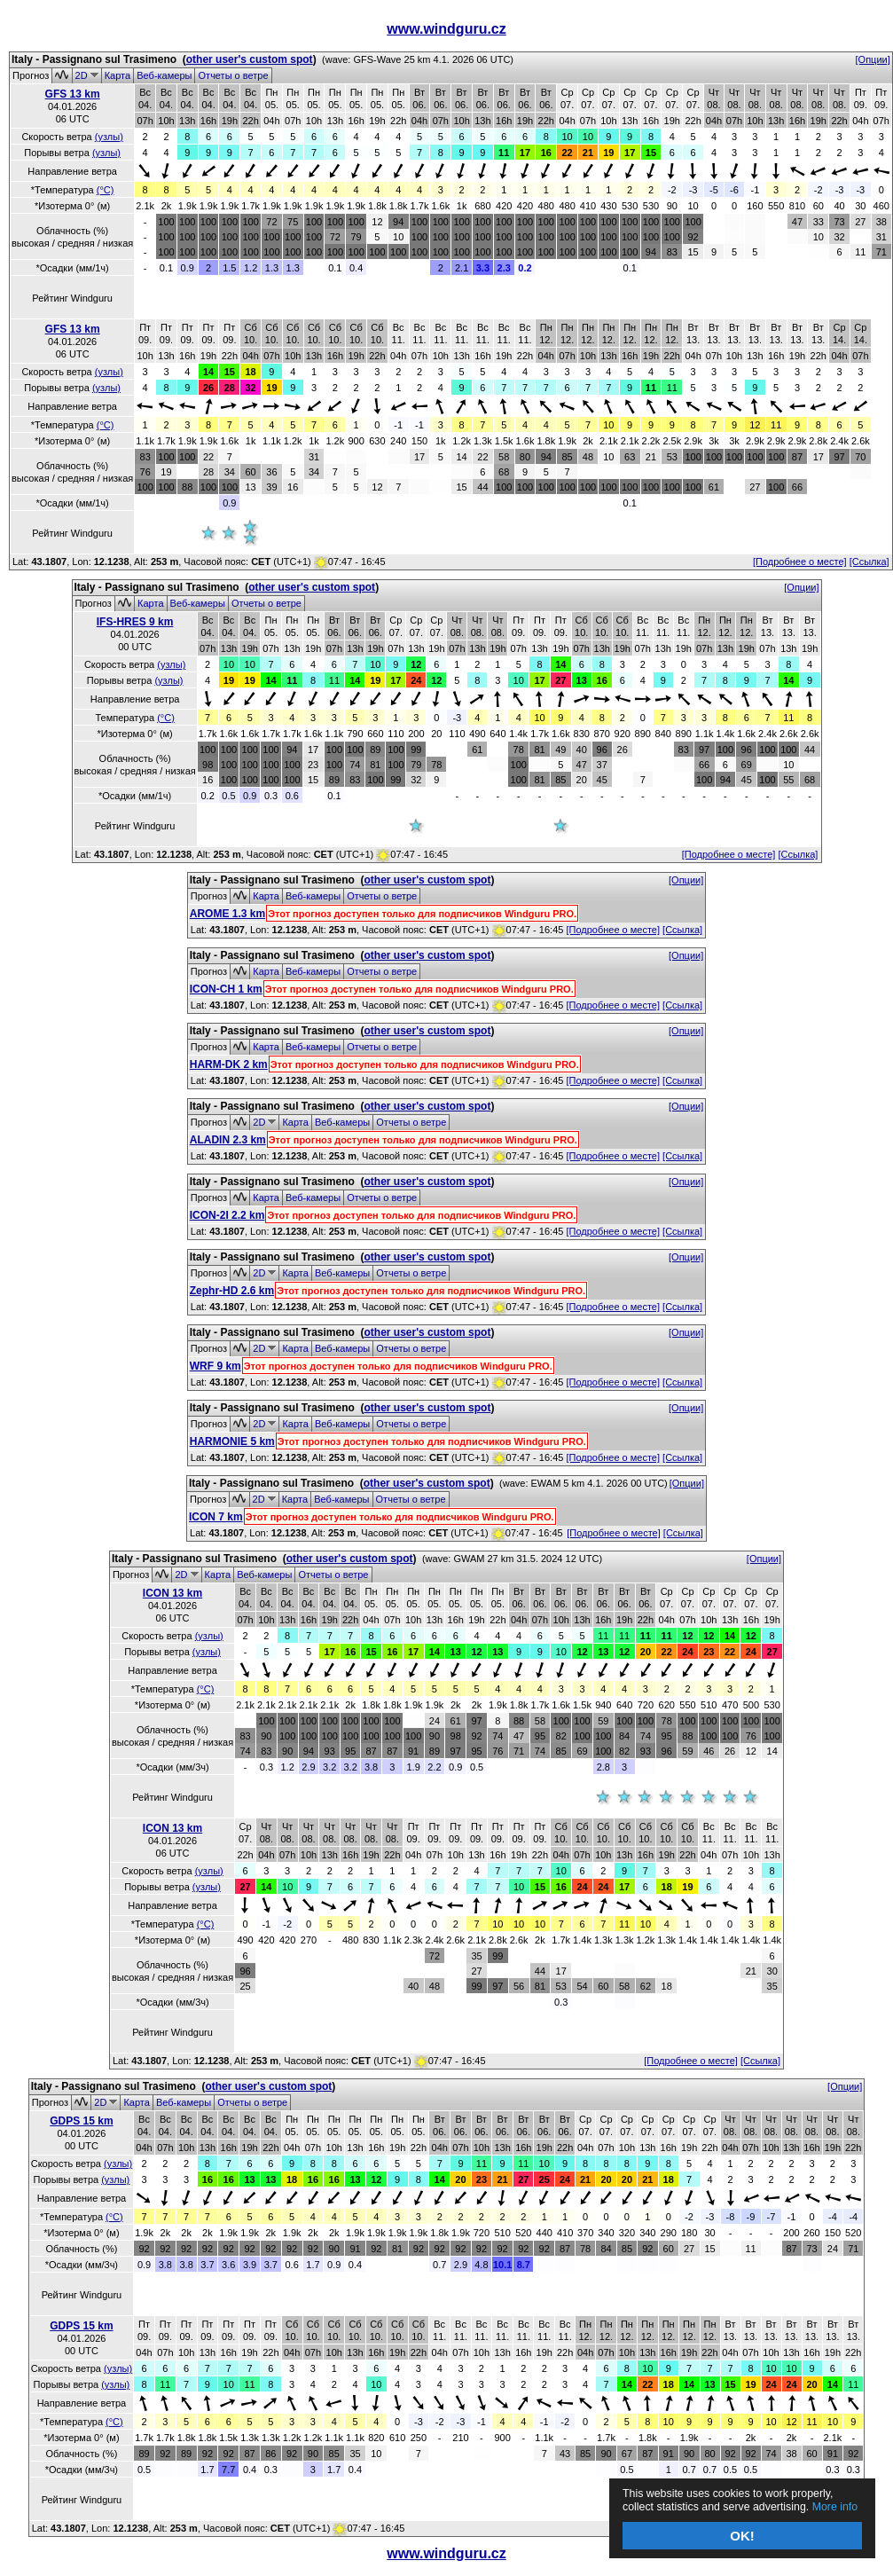  What do you see at coordinates (227, 1215) in the screenshot?
I see `ICON-2I 2.2 km` at bounding box center [227, 1215].